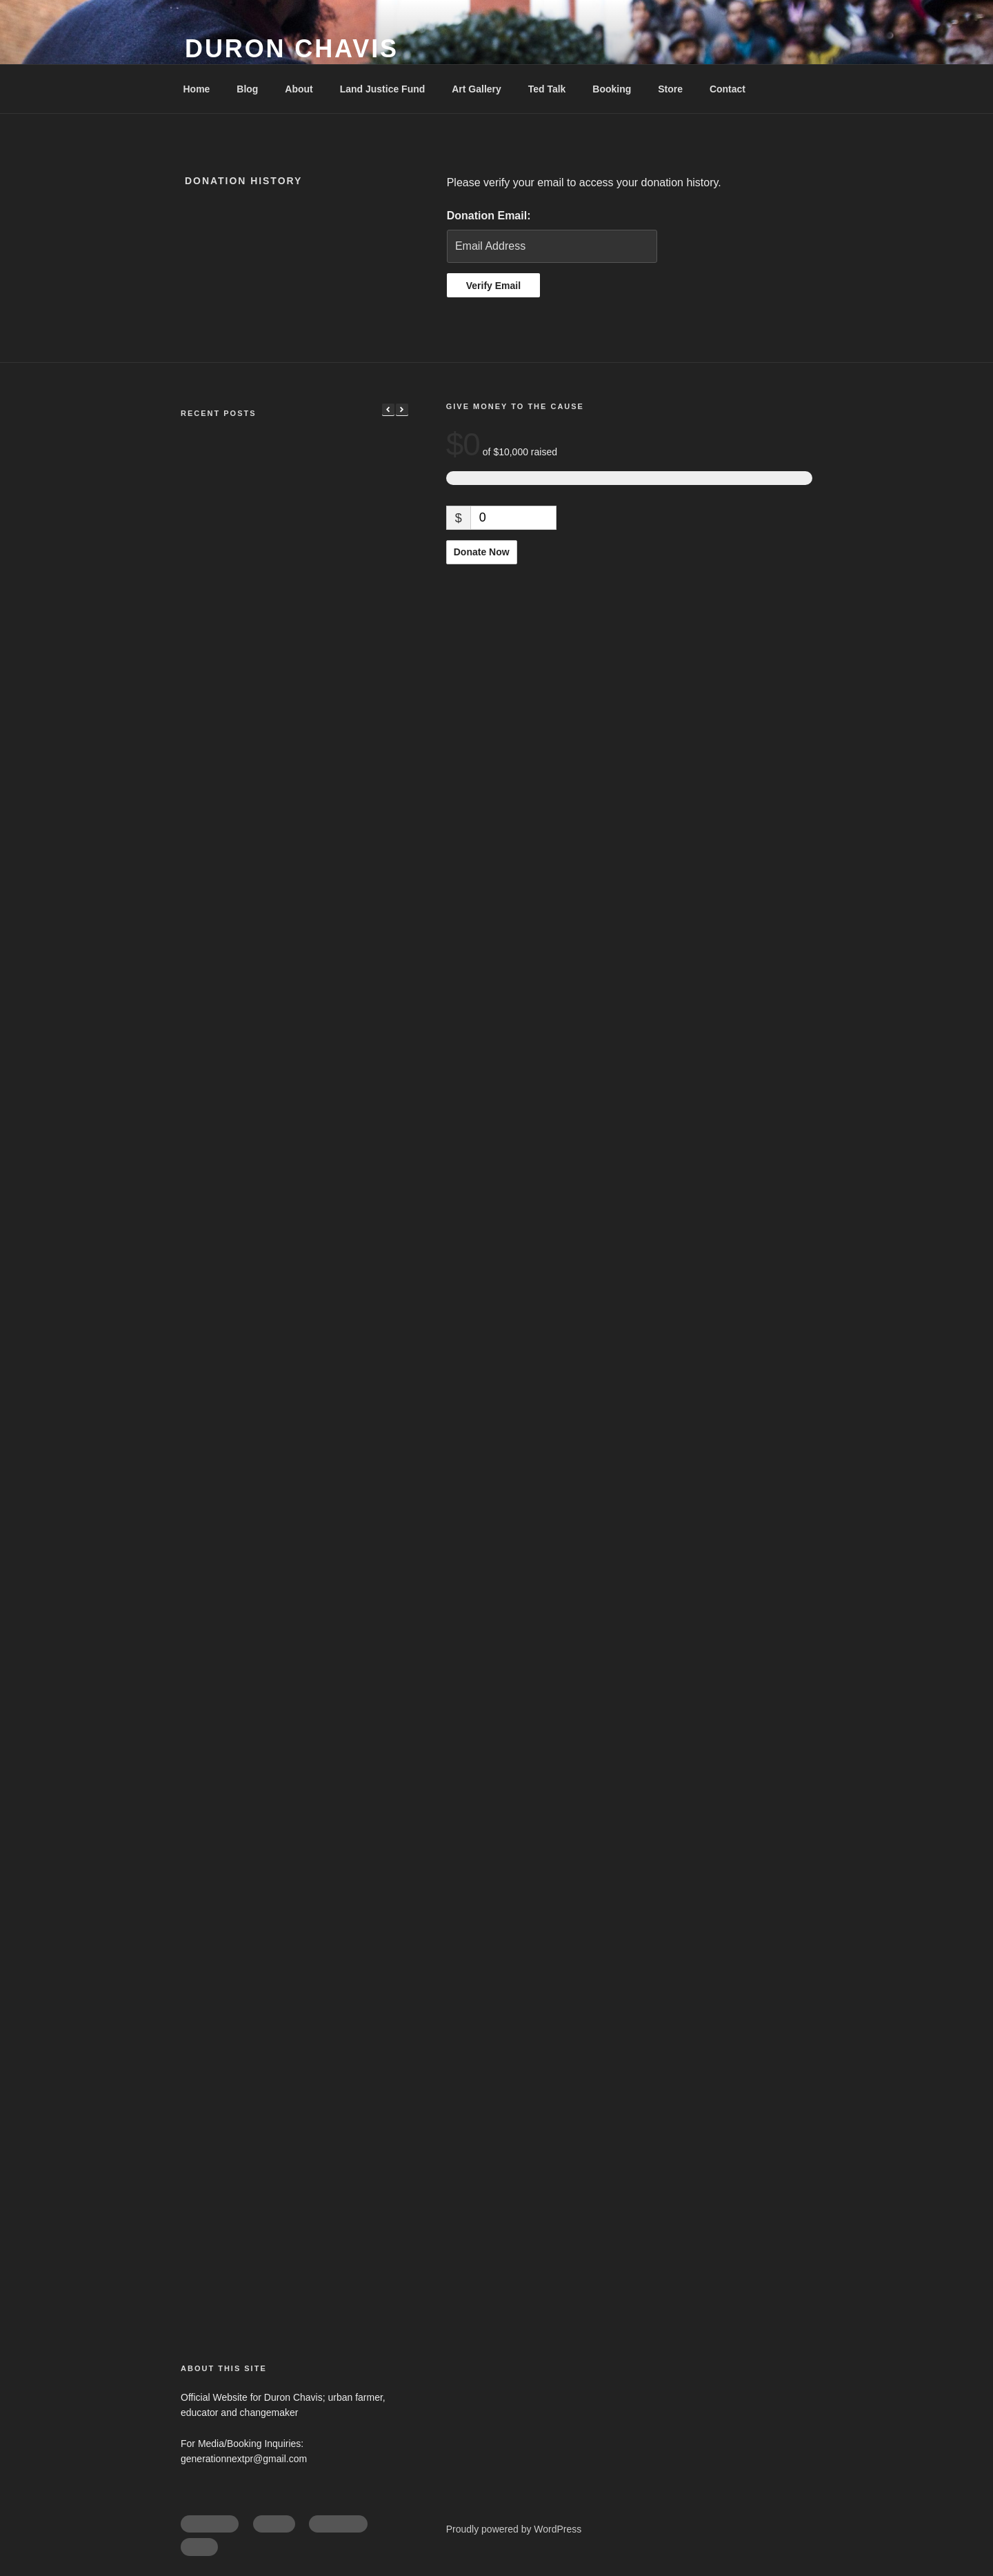  What do you see at coordinates (489, 215) in the screenshot?
I see `Donation Email:` at bounding box center [489, 215].